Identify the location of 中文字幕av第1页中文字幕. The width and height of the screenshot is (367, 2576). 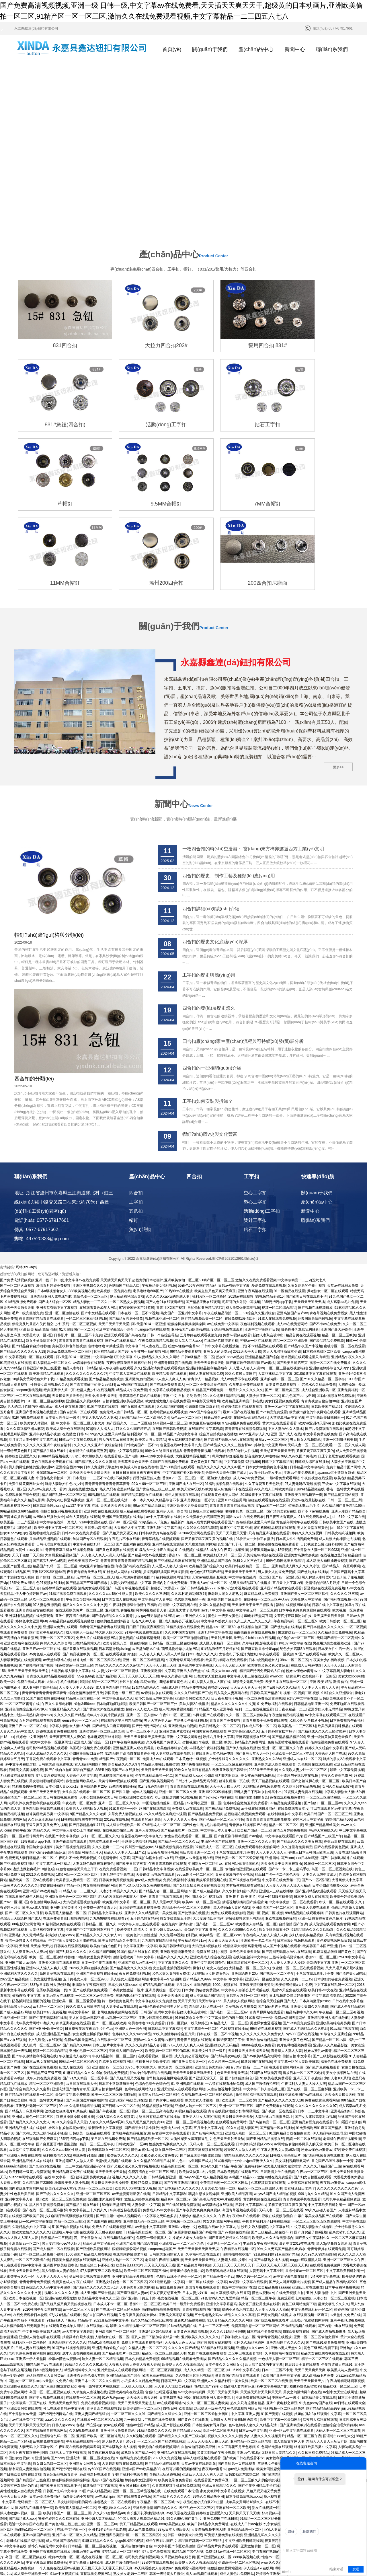
(112, 1247).